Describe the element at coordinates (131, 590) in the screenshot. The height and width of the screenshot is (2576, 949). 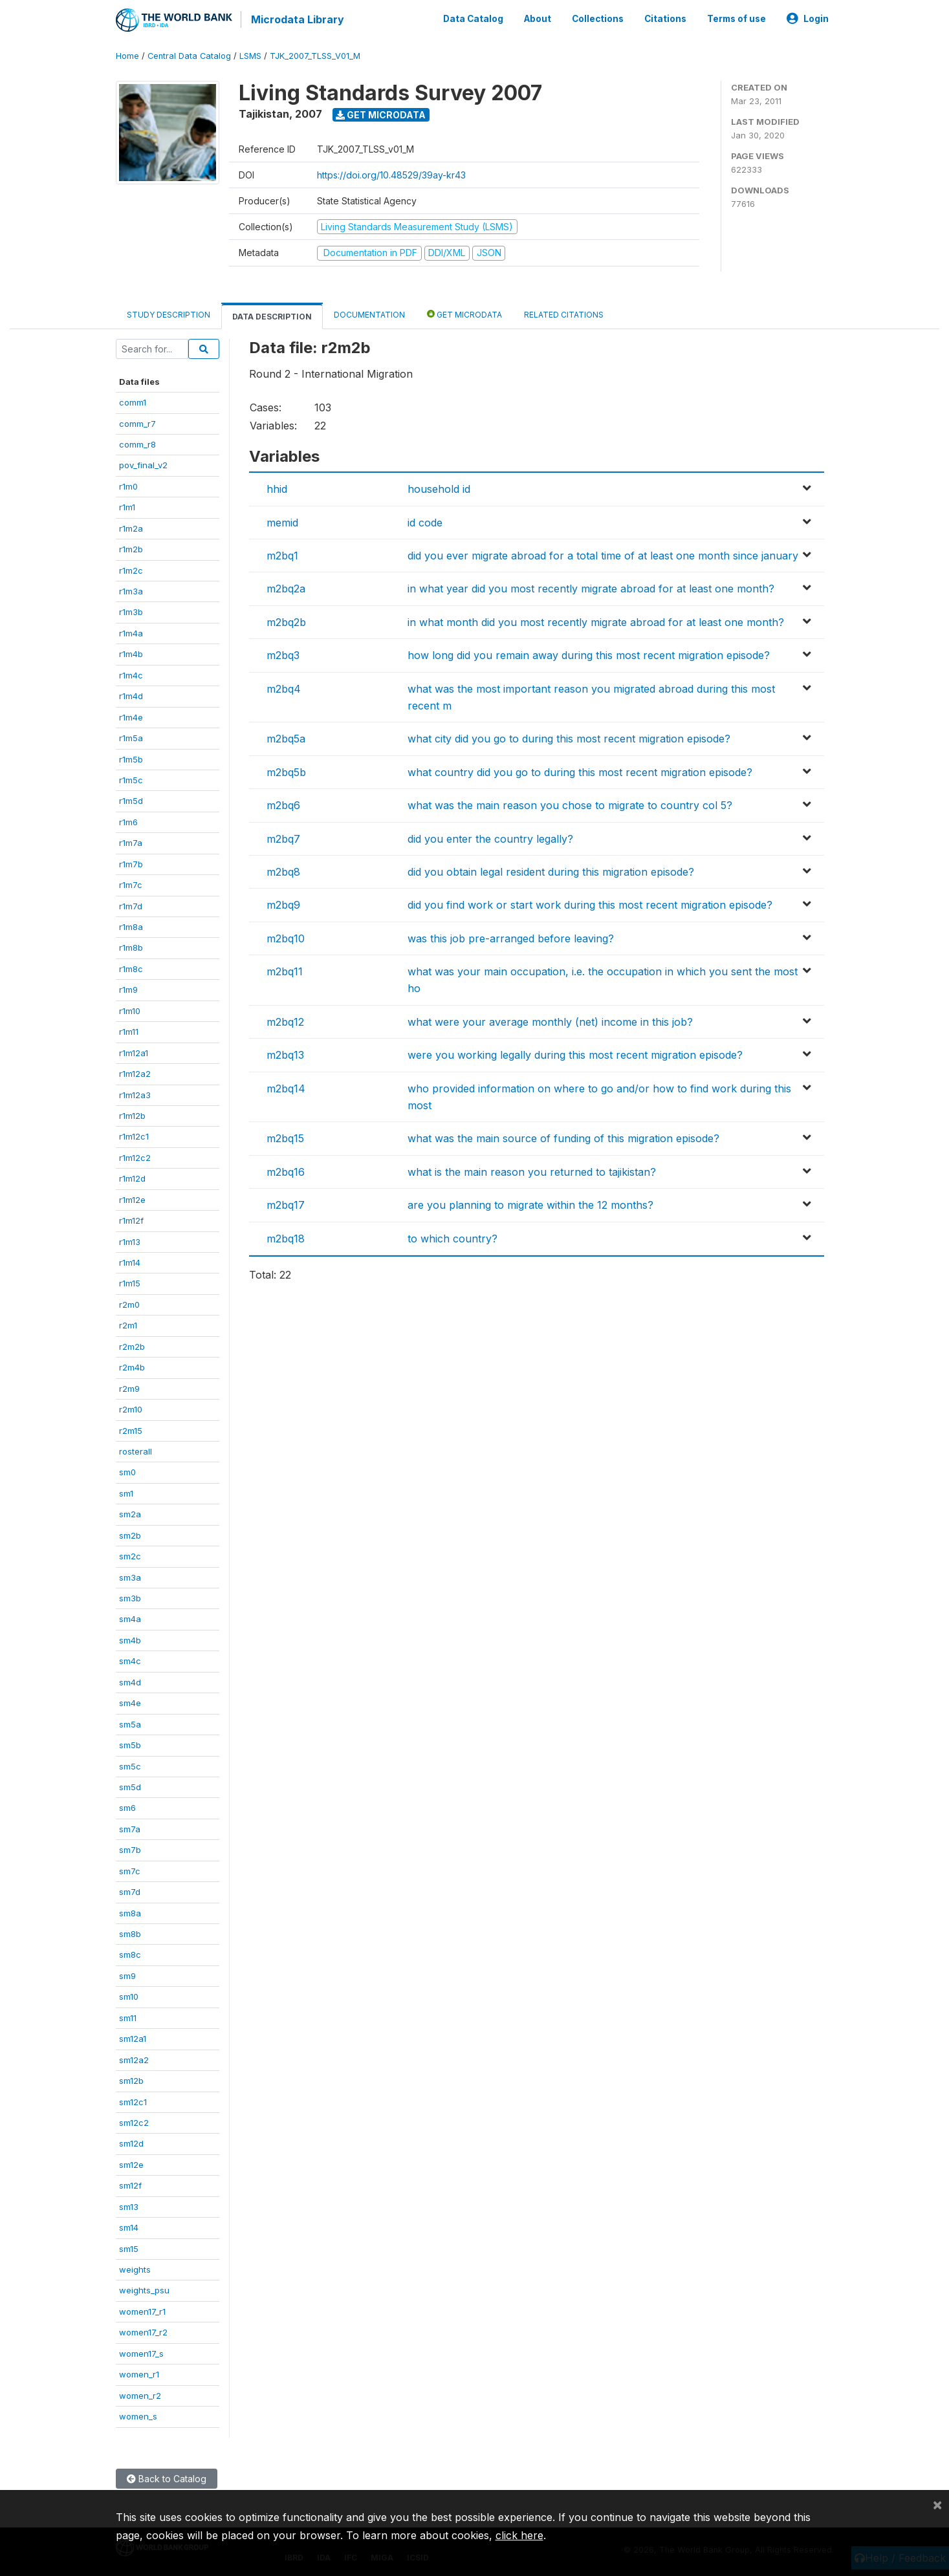
I see `r1m3a` at that location.